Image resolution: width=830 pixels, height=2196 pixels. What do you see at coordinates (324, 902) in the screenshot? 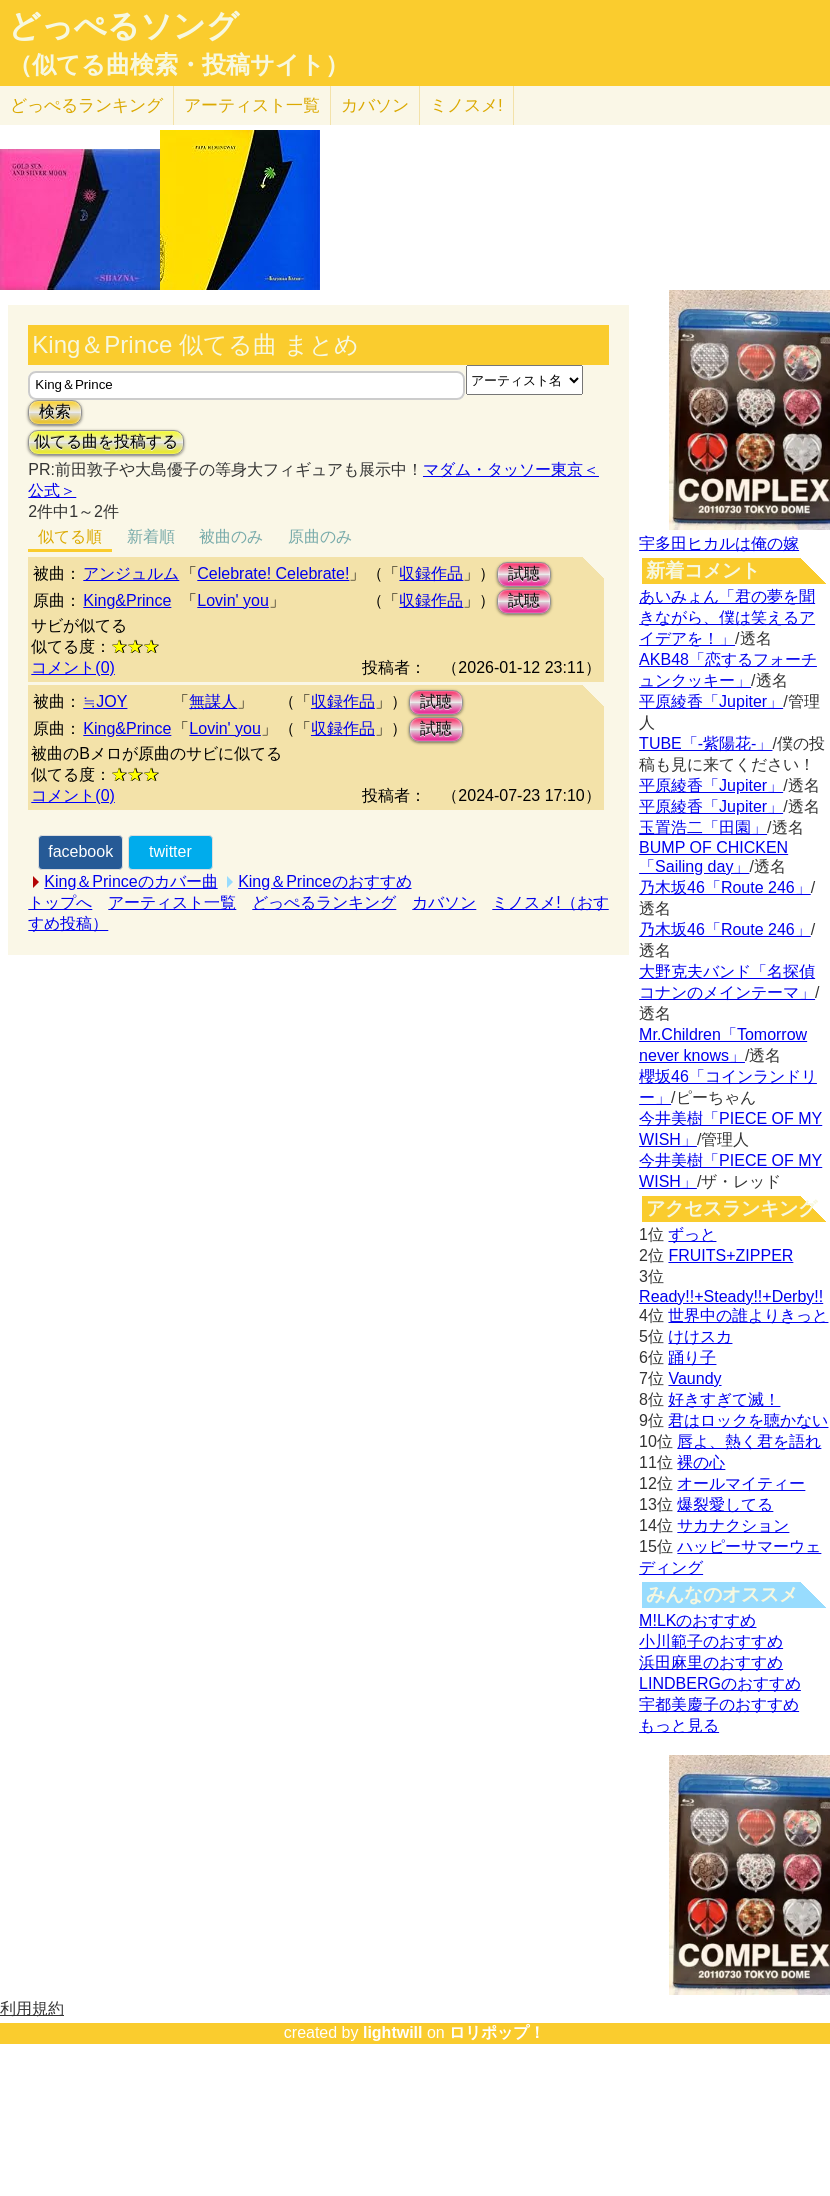
I see `どっぺるランキング` at bounding box center [324, 902].